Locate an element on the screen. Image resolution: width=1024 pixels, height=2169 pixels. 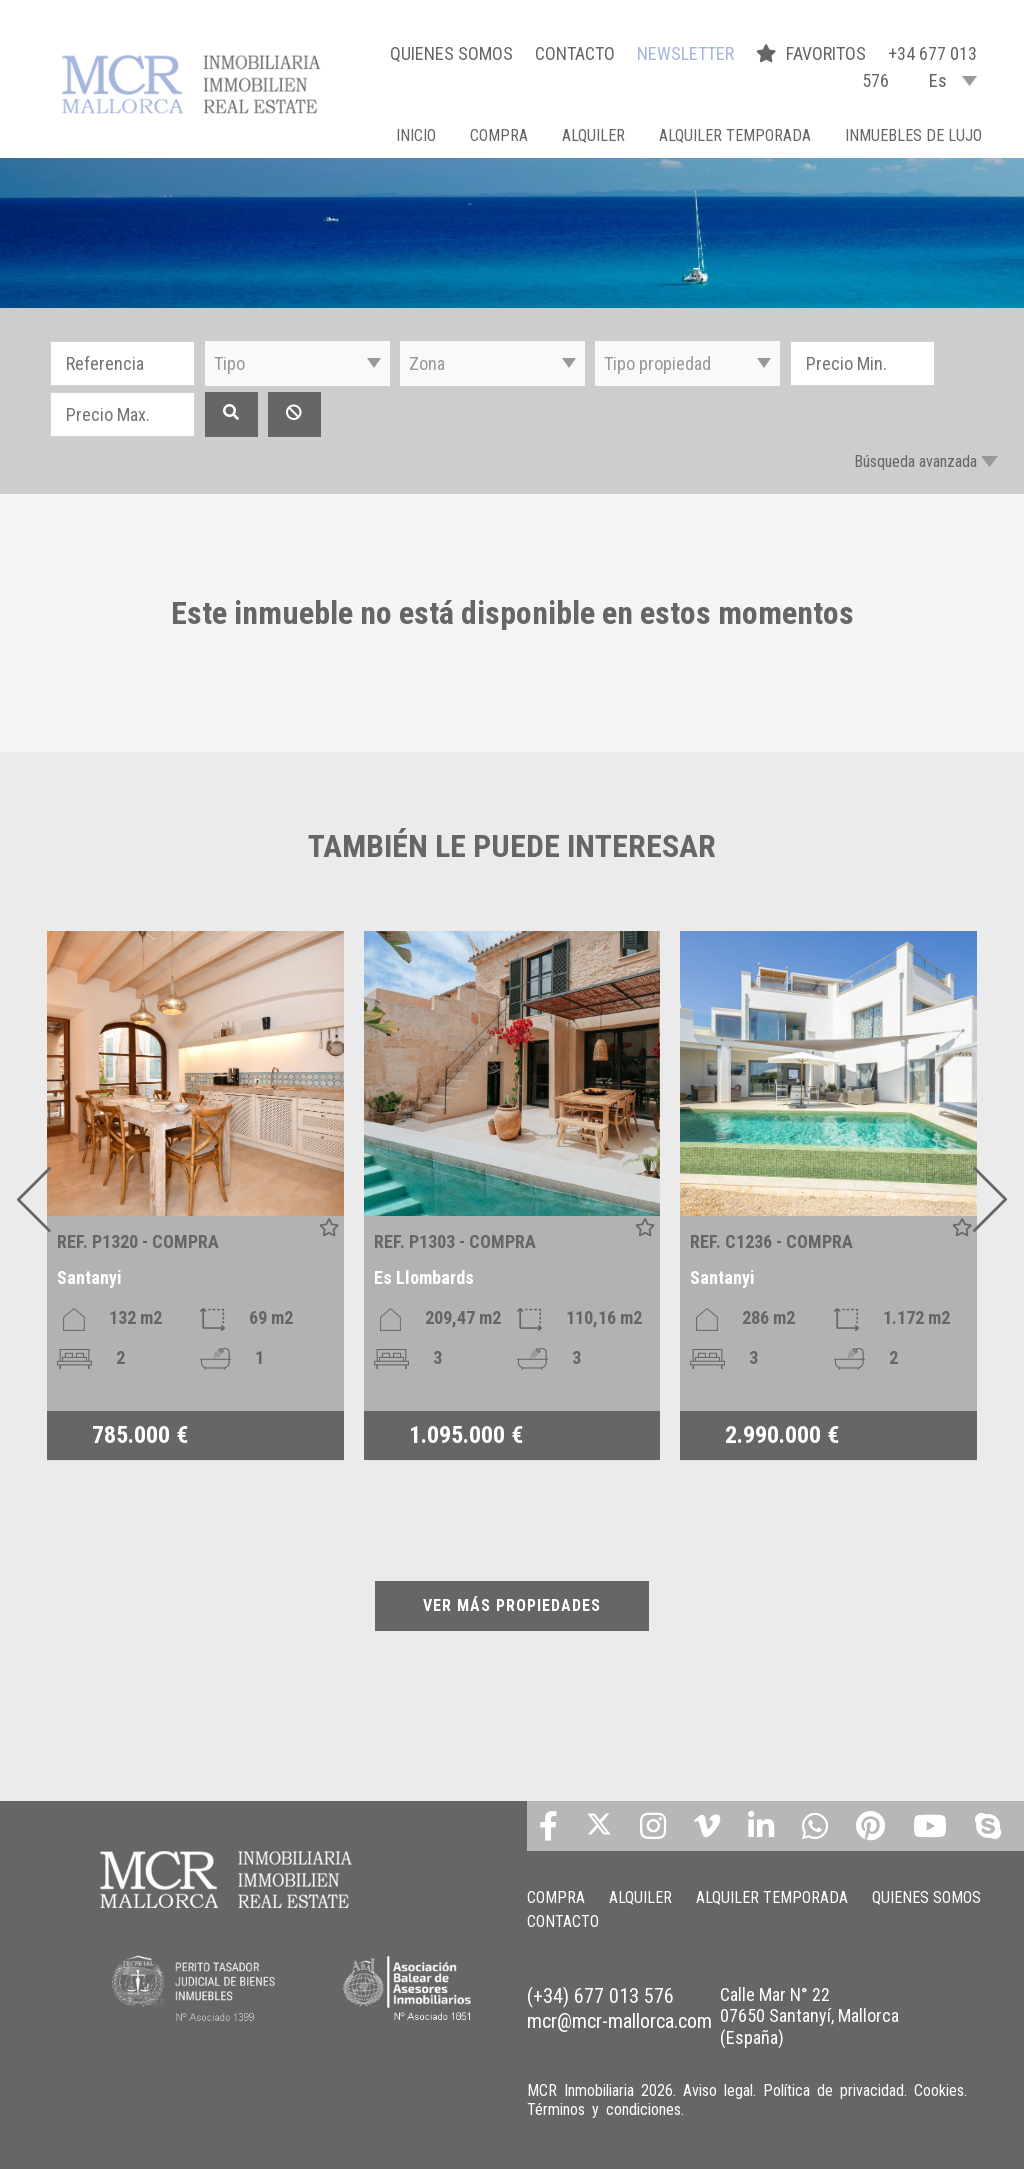
mcr@mcr-mallorca.com is located at coordinates (619, 2021).